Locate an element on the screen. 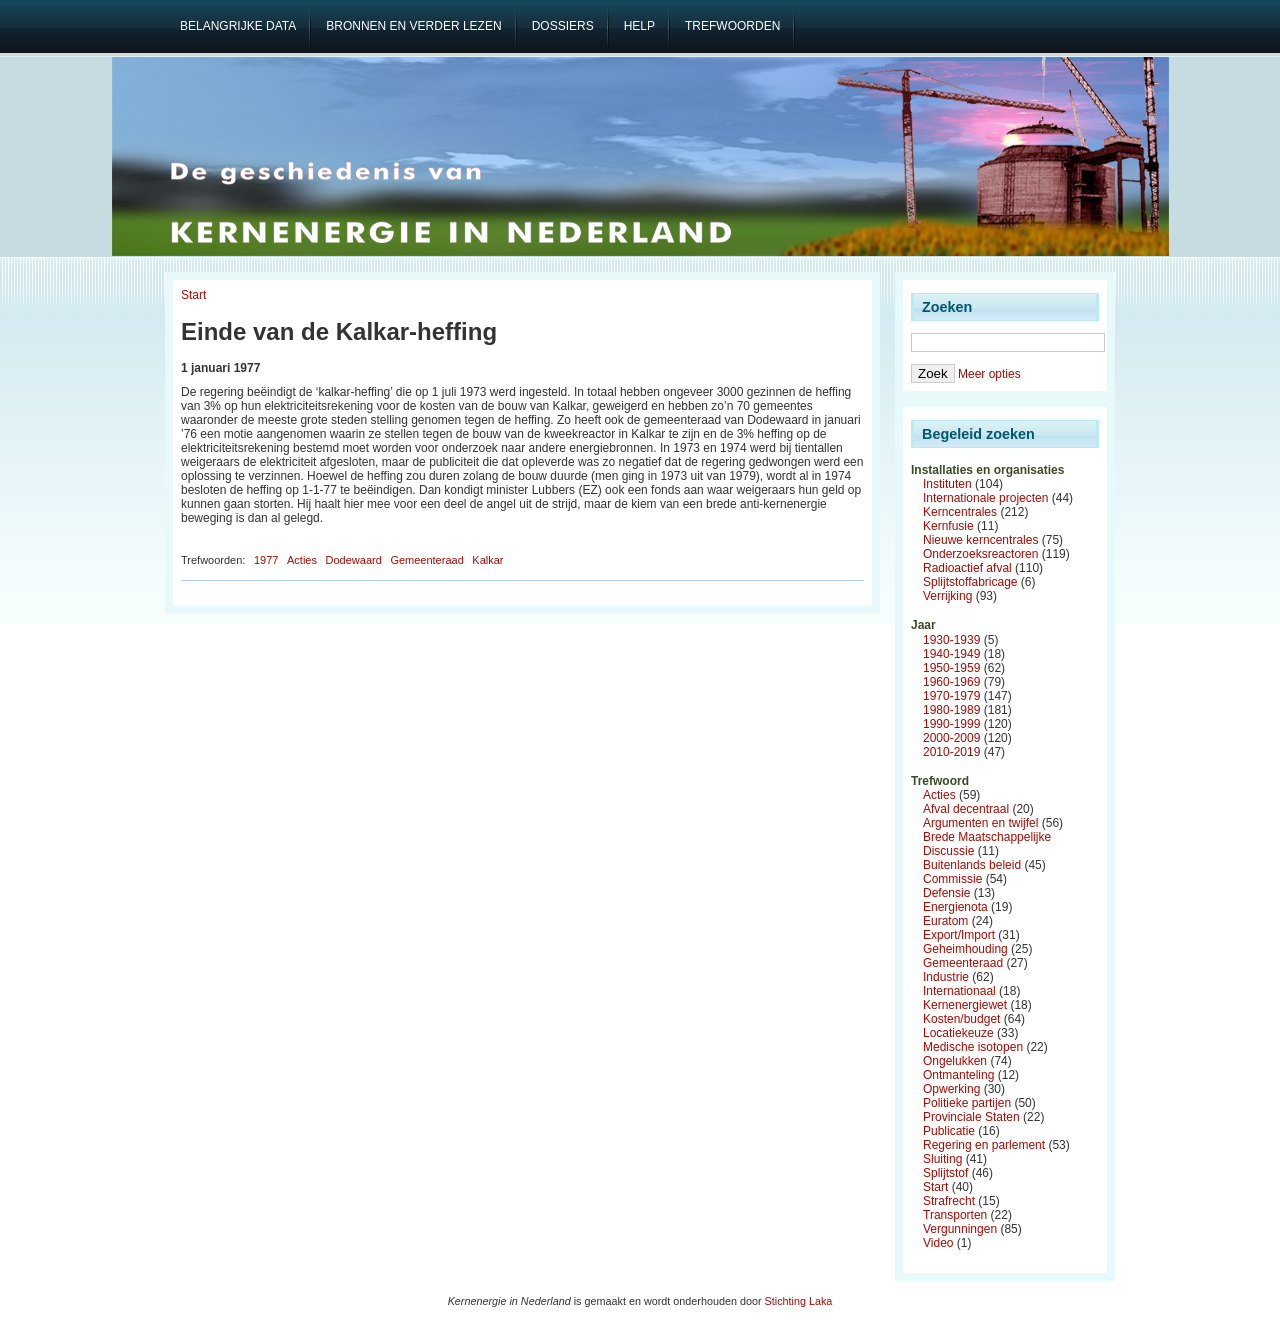 The height and width of the screenshot is (1322, 1280). Commissie is located at coordinates (952, 879).